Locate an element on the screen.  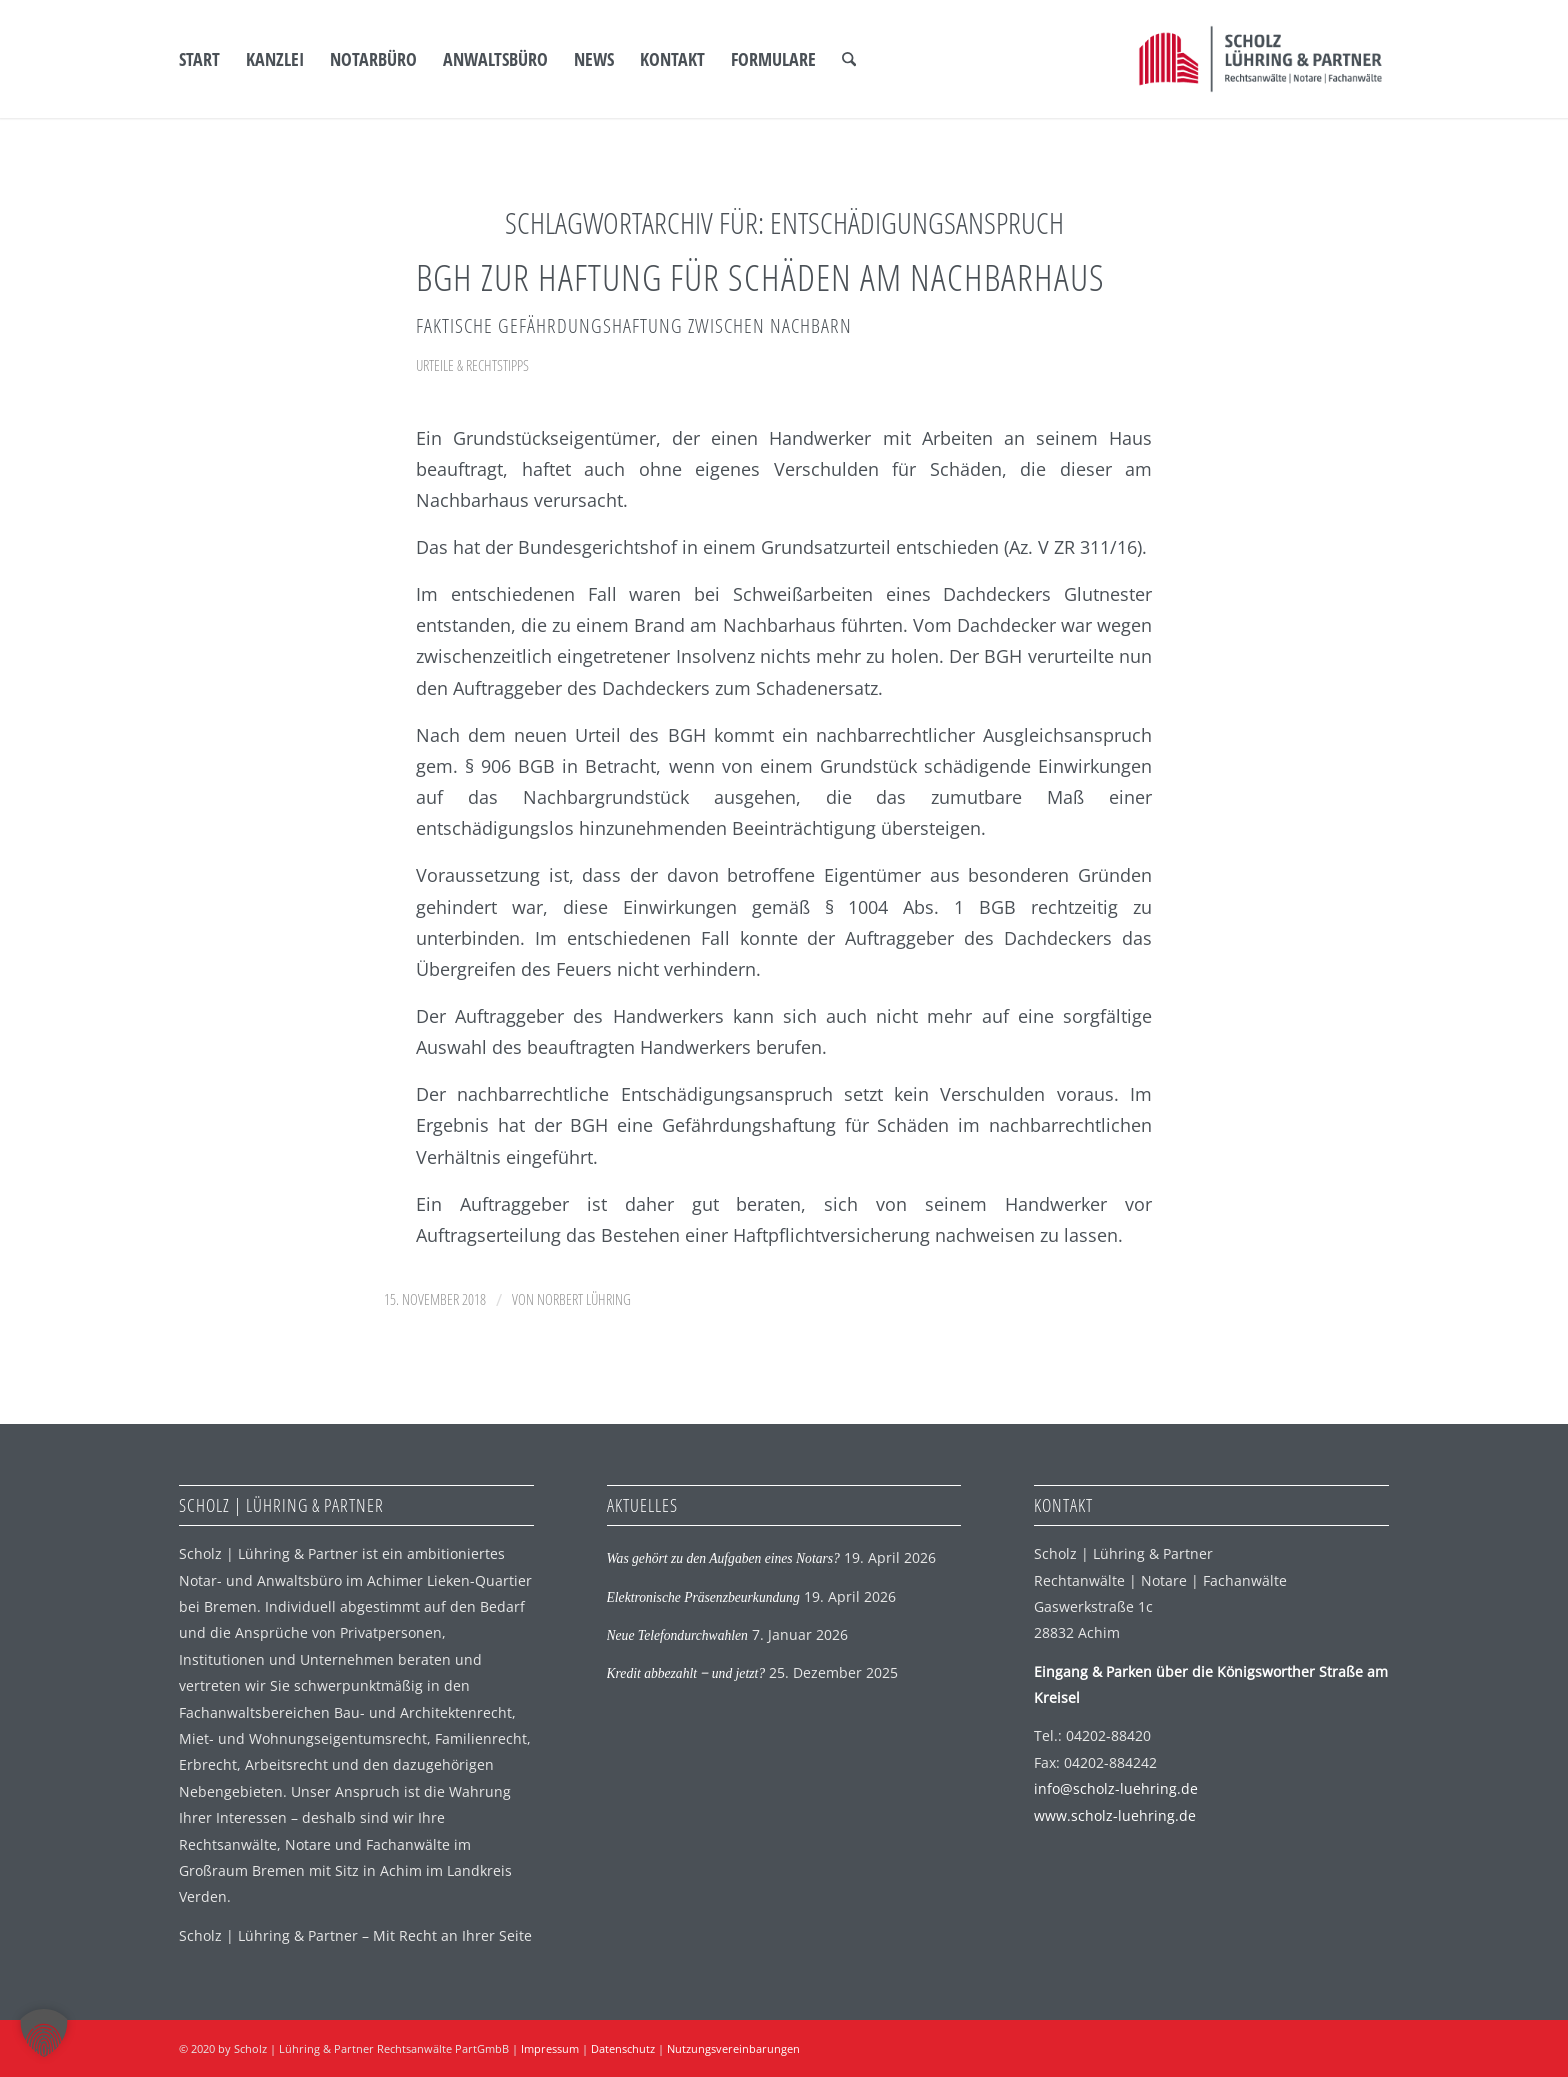
[button] is located at coordinates (44, 2033).